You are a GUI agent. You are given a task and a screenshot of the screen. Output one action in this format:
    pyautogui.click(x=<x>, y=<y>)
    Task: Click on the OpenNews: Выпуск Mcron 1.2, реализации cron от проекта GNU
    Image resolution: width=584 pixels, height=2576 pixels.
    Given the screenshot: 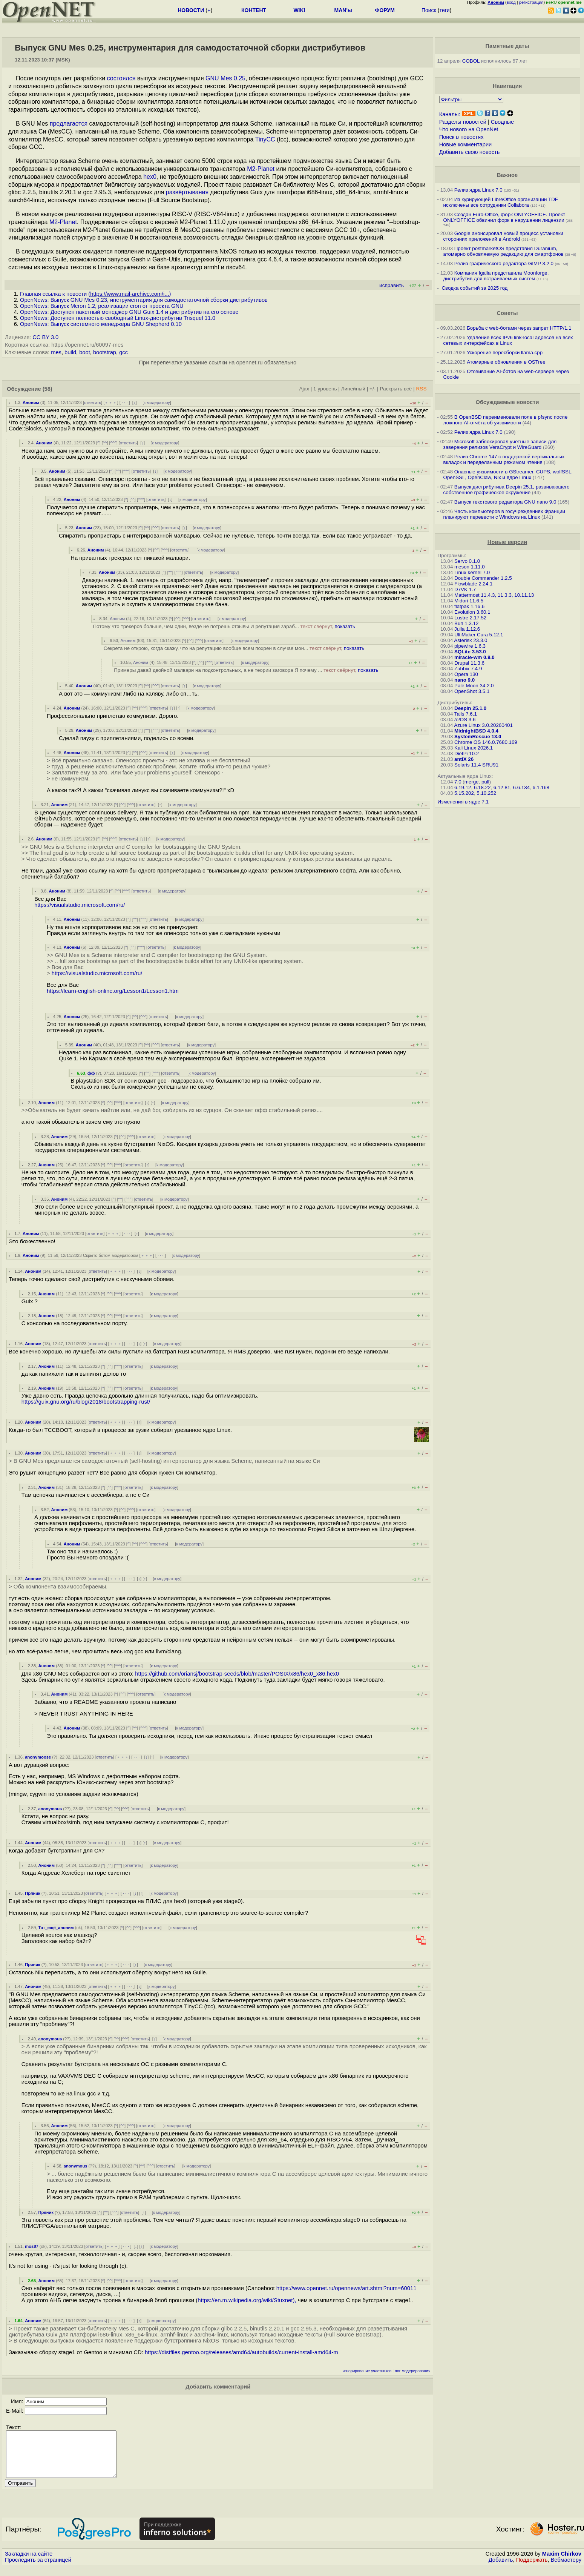 What is the action you would take?
    pyautogui.click(x=102, y=306)
    